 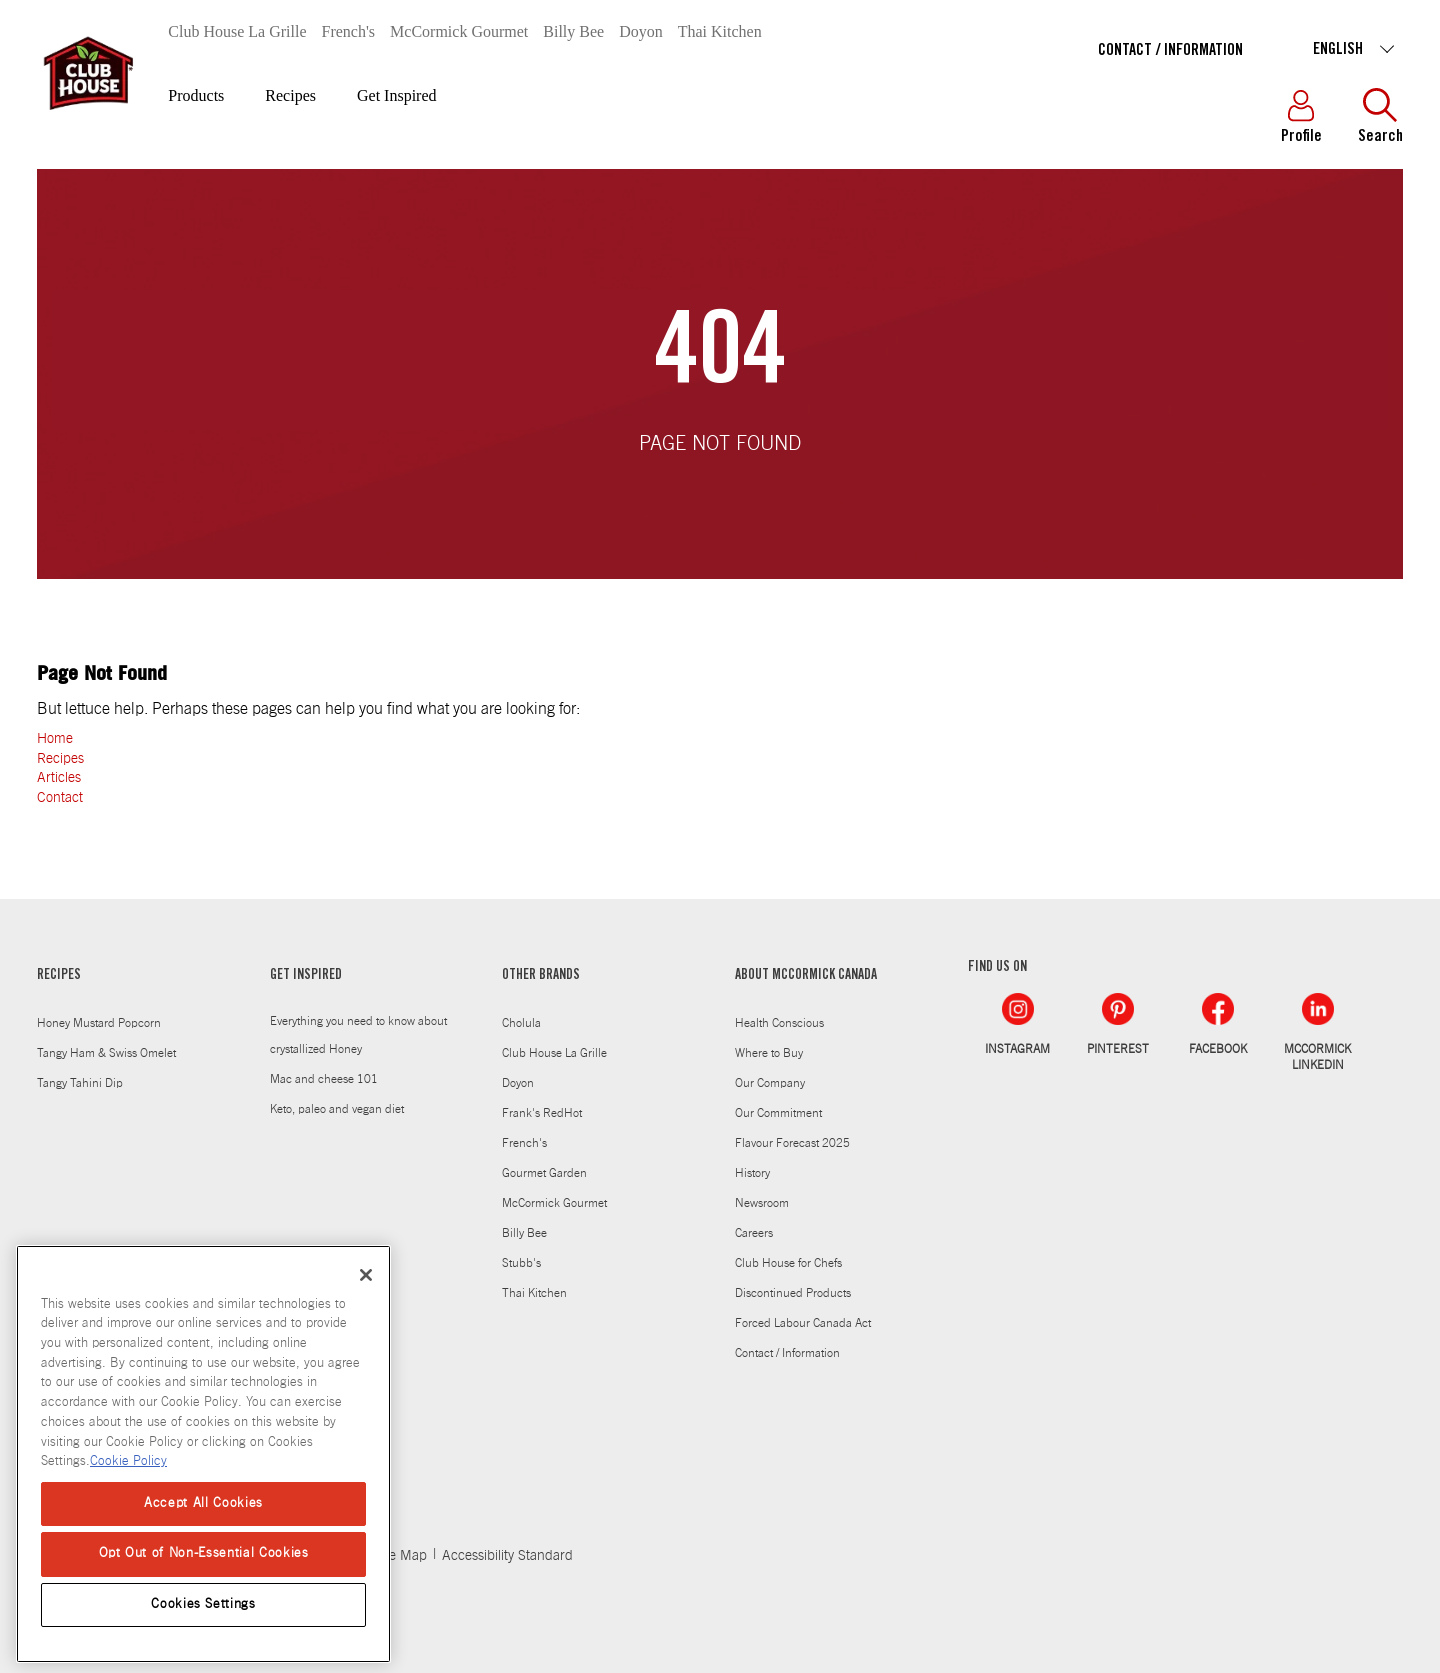 I want to click on Everything you need to know about crystallized Honey, so click(x=358, y=1035).